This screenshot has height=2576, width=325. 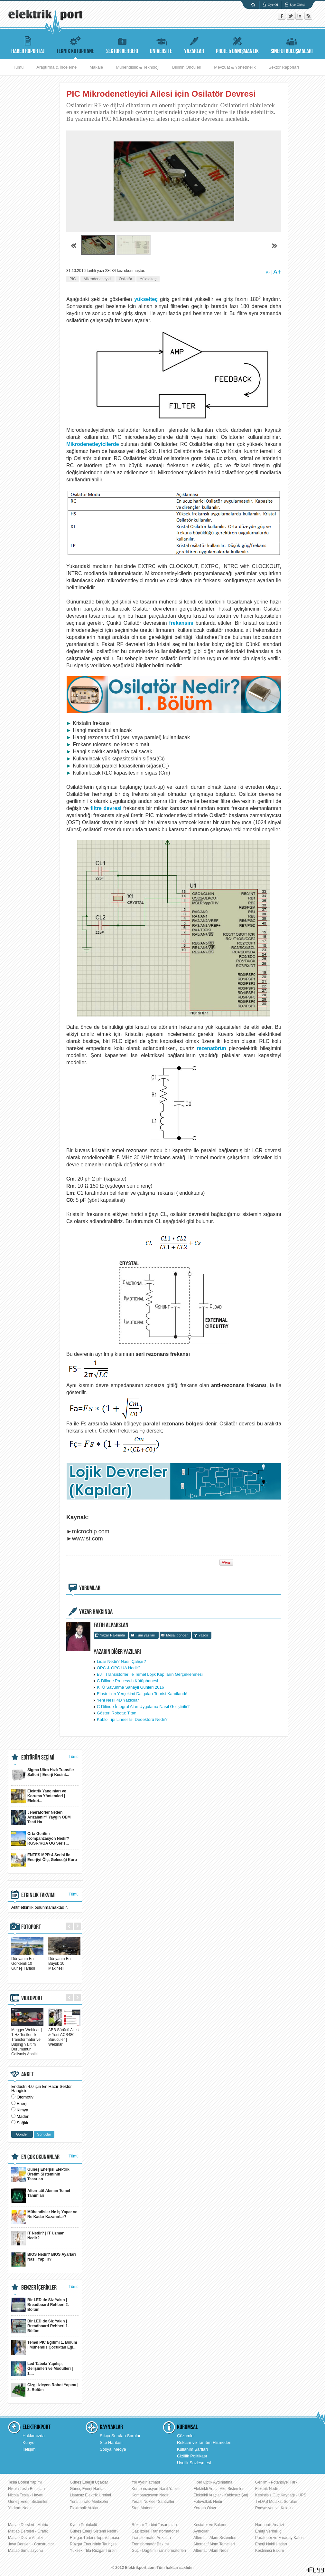 I want to click on Matlab Dersleri - Matrix, so click(x=28, y=2525).